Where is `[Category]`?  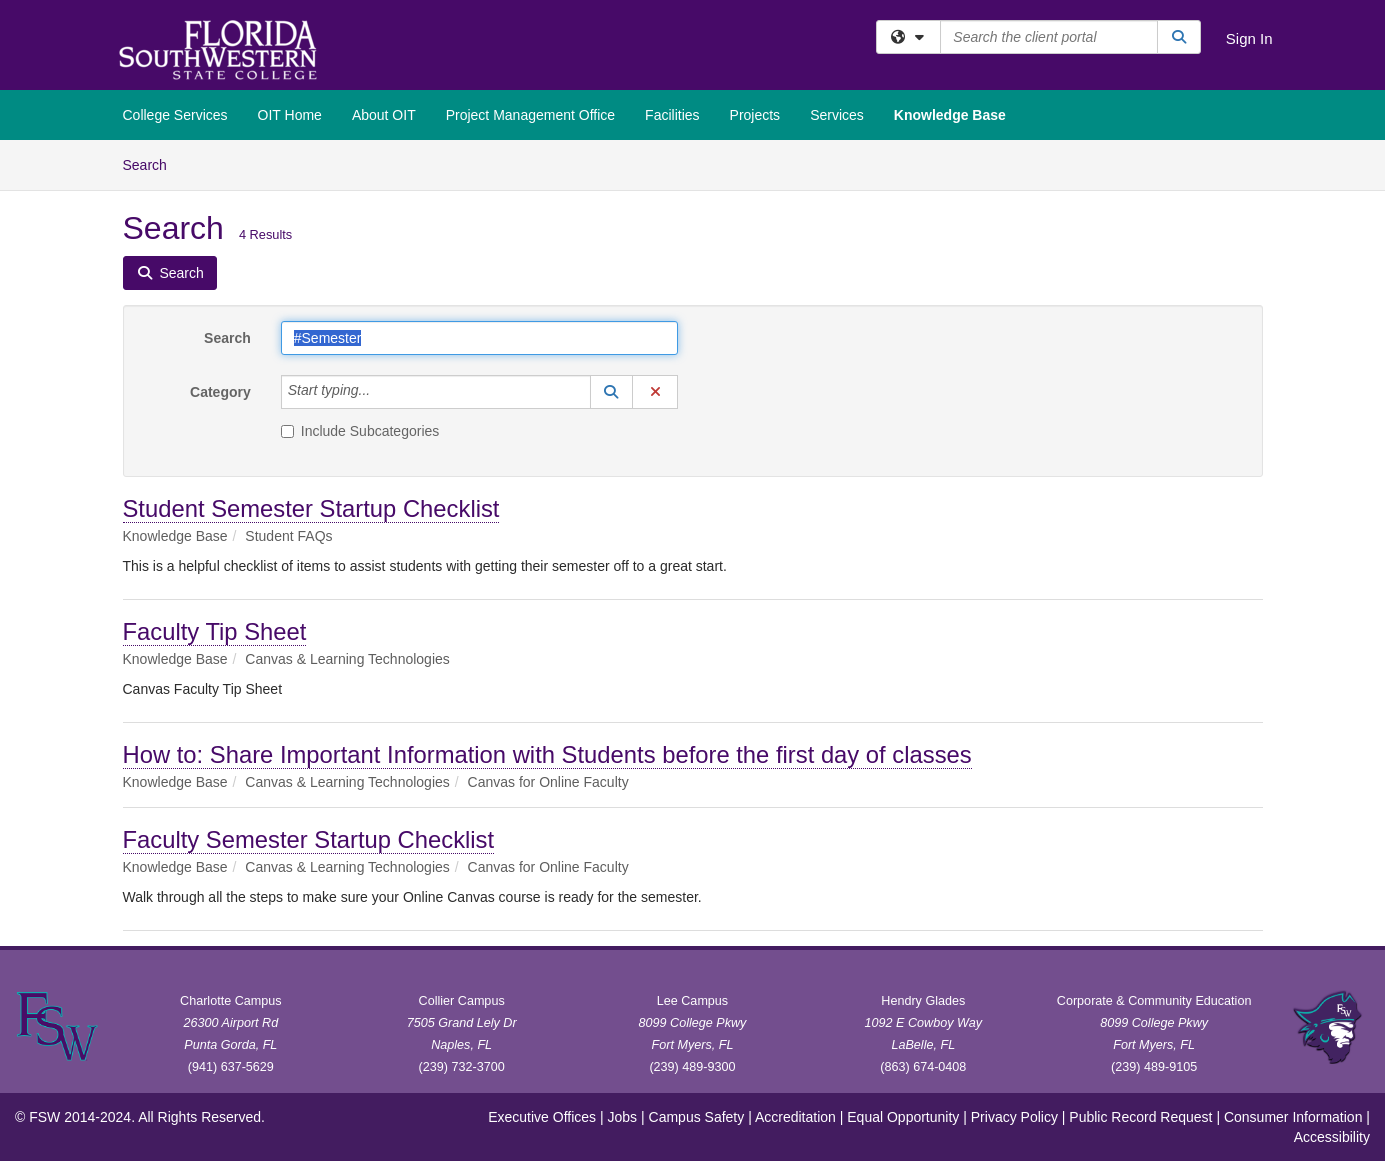
[Category] is located at coordinates (381, 392).